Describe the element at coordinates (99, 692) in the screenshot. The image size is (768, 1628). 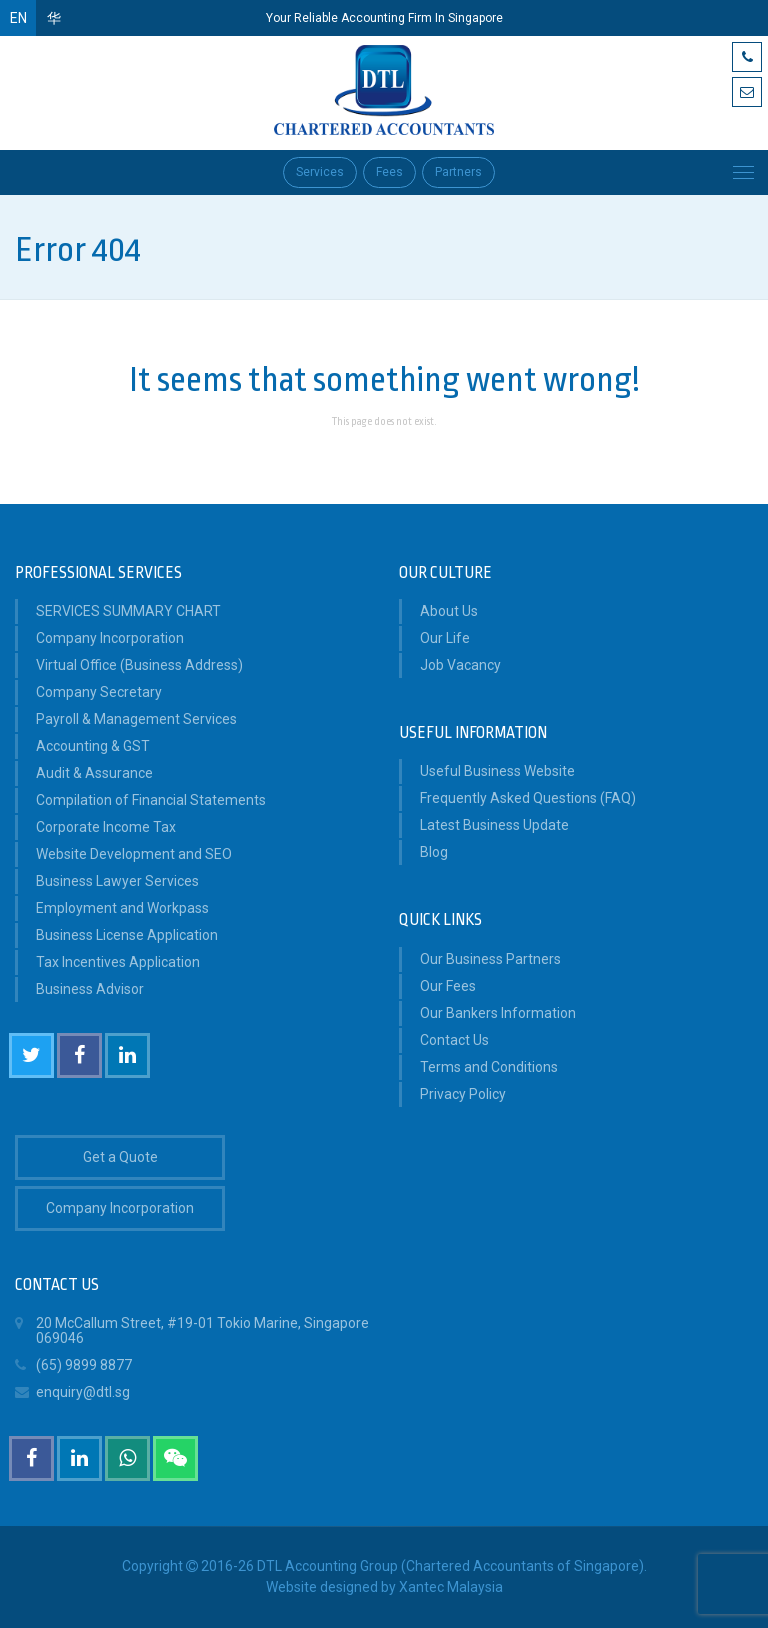
I see `Company Secretary` at that location.